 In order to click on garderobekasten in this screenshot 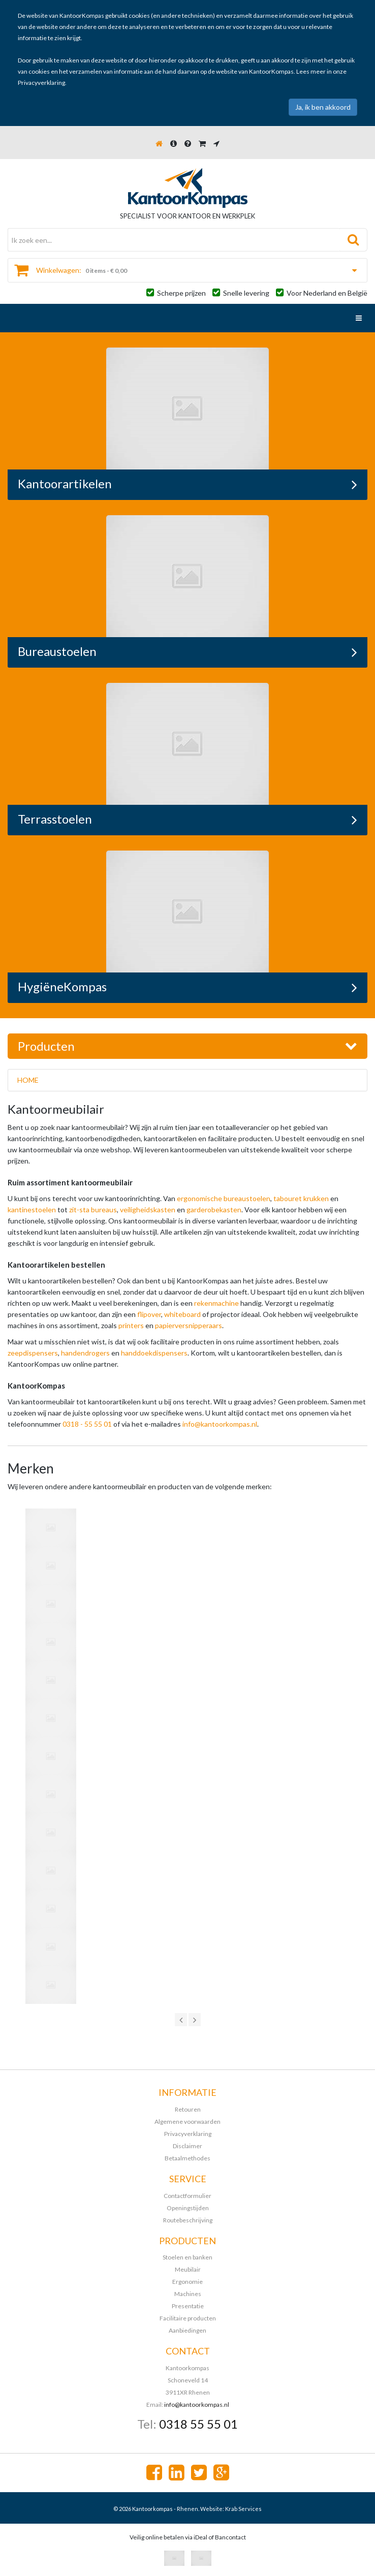, I will do `click(213, 1209)`.